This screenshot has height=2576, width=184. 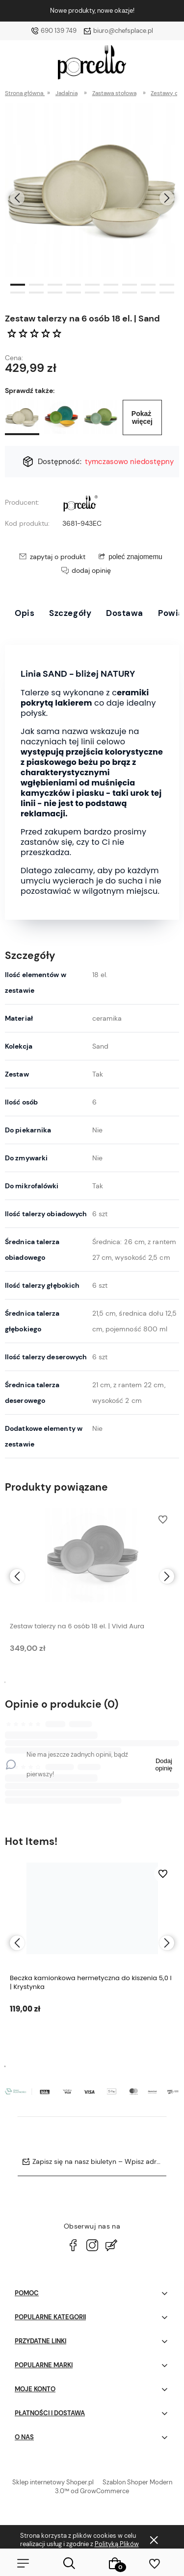 I want to click on Opis, so click(x=24, y=613).